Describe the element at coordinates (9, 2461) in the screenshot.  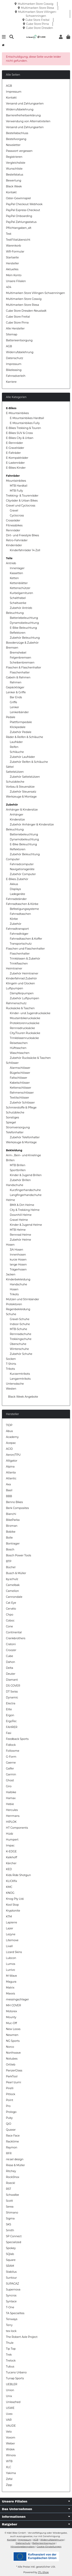
I see `WTB` at that location.